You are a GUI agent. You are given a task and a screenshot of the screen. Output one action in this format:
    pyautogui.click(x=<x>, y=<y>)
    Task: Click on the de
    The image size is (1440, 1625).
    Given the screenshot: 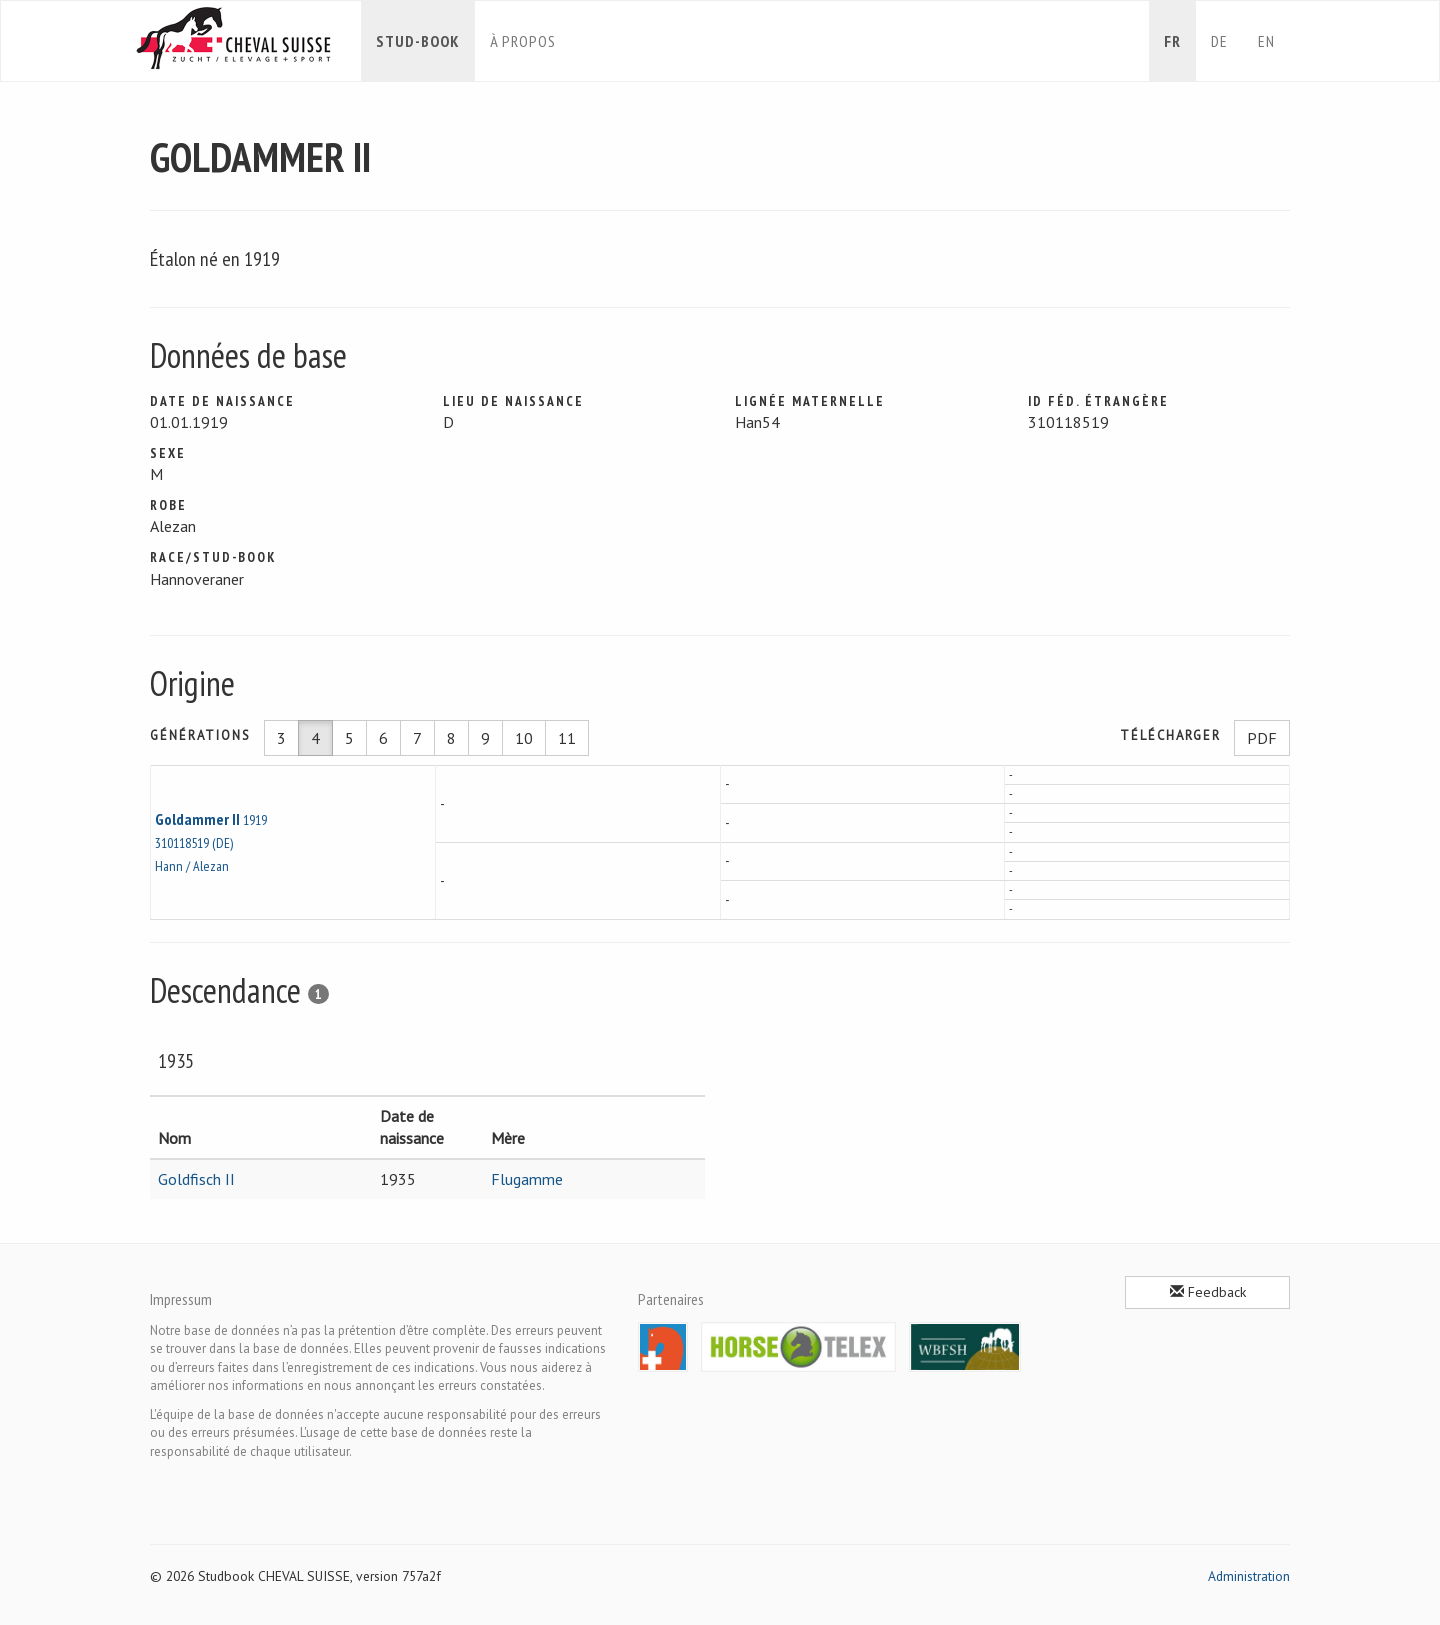 What is the action you would take?
    pyautogui.click(x=1219, y=41)
    